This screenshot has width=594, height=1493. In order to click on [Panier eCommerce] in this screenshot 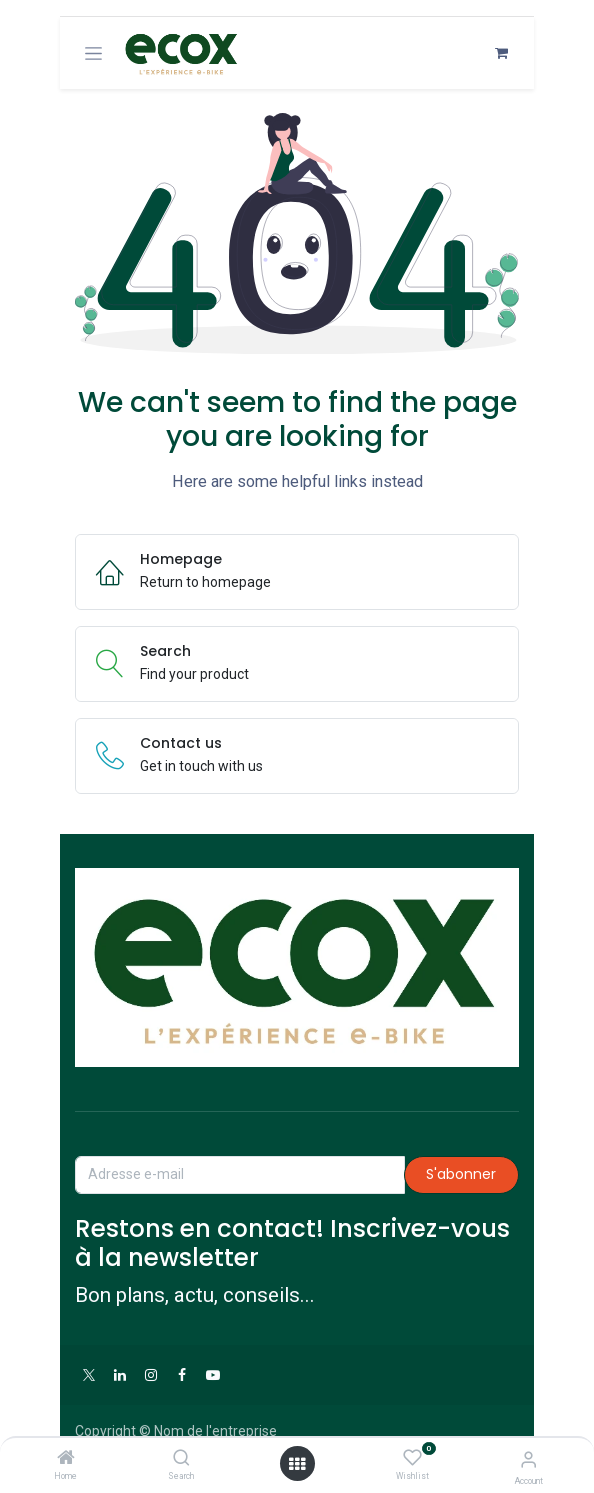, I will do `click(501, 53)`.